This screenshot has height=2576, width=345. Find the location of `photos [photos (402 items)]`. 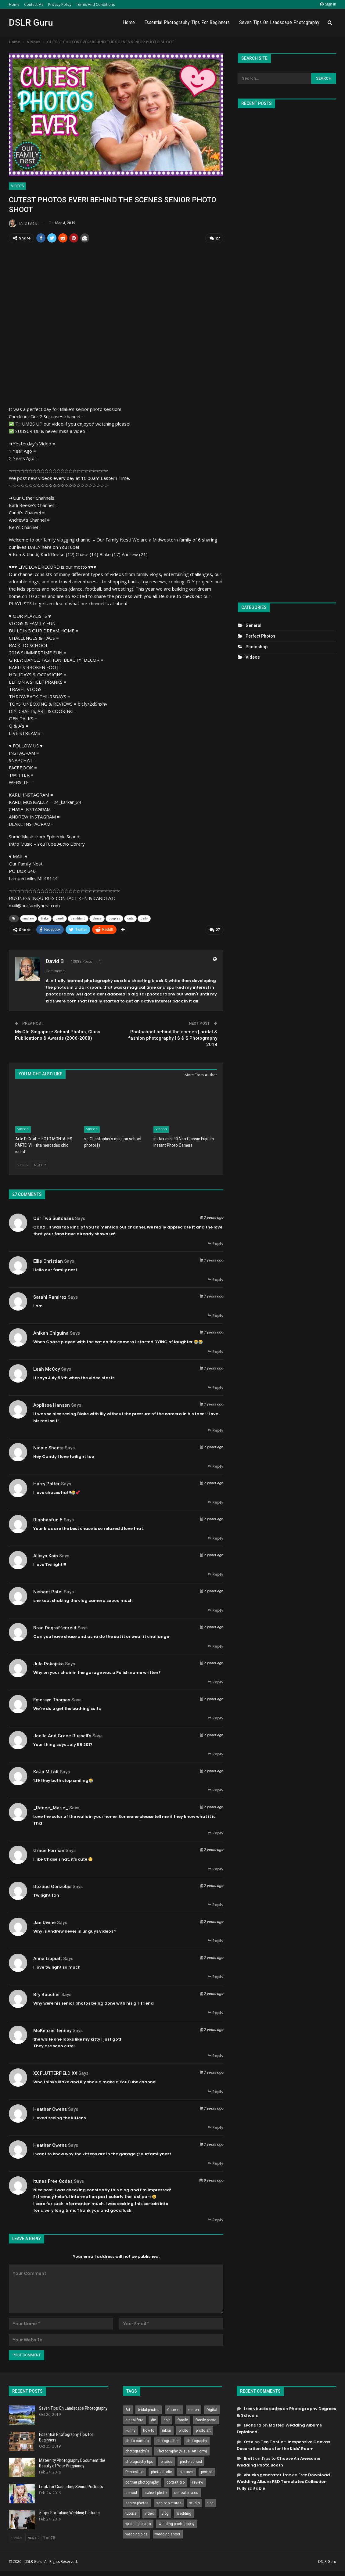

photos [photos (402 items)] is located at coordinates (166, 2461).